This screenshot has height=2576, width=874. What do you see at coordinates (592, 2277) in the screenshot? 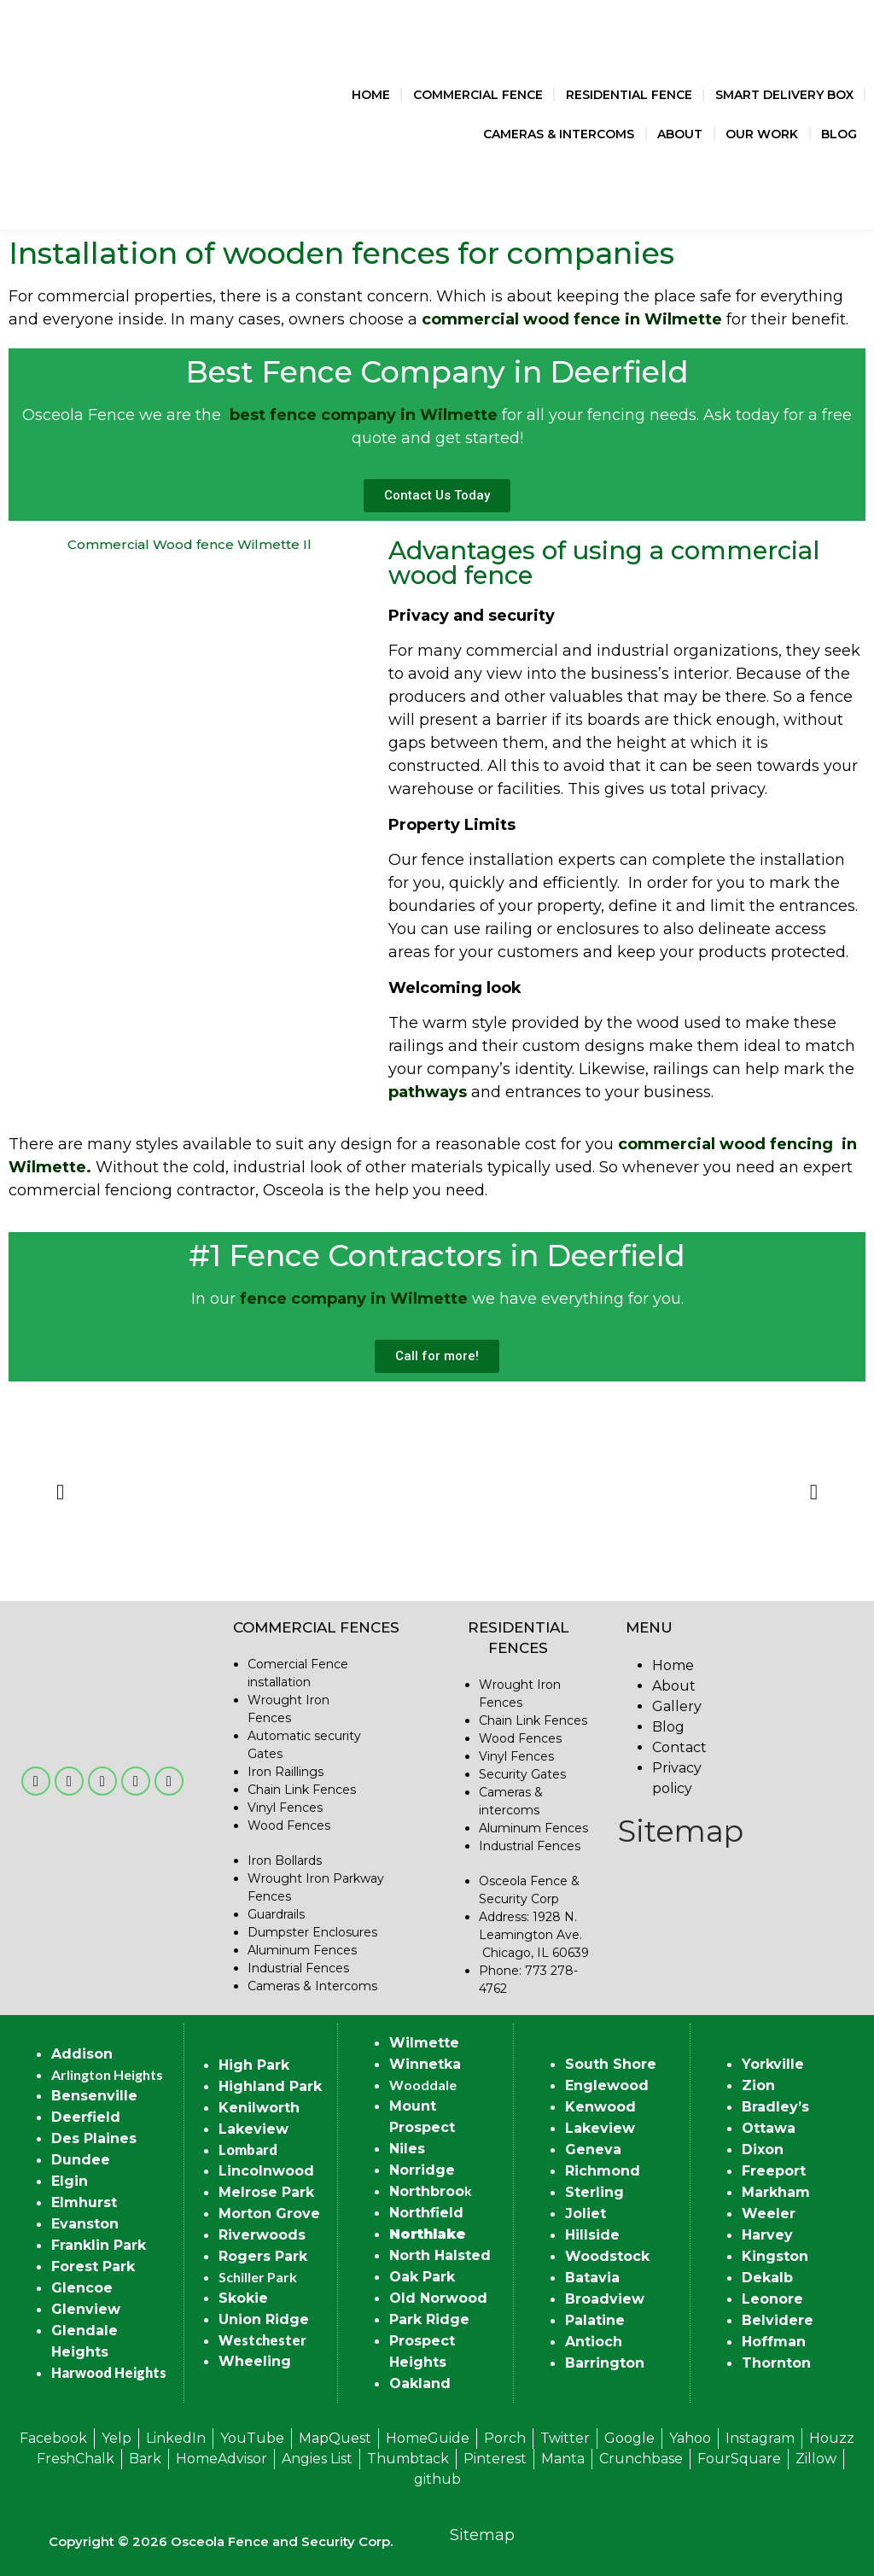
I see `Batavia` at bounding box center [592, 2277].